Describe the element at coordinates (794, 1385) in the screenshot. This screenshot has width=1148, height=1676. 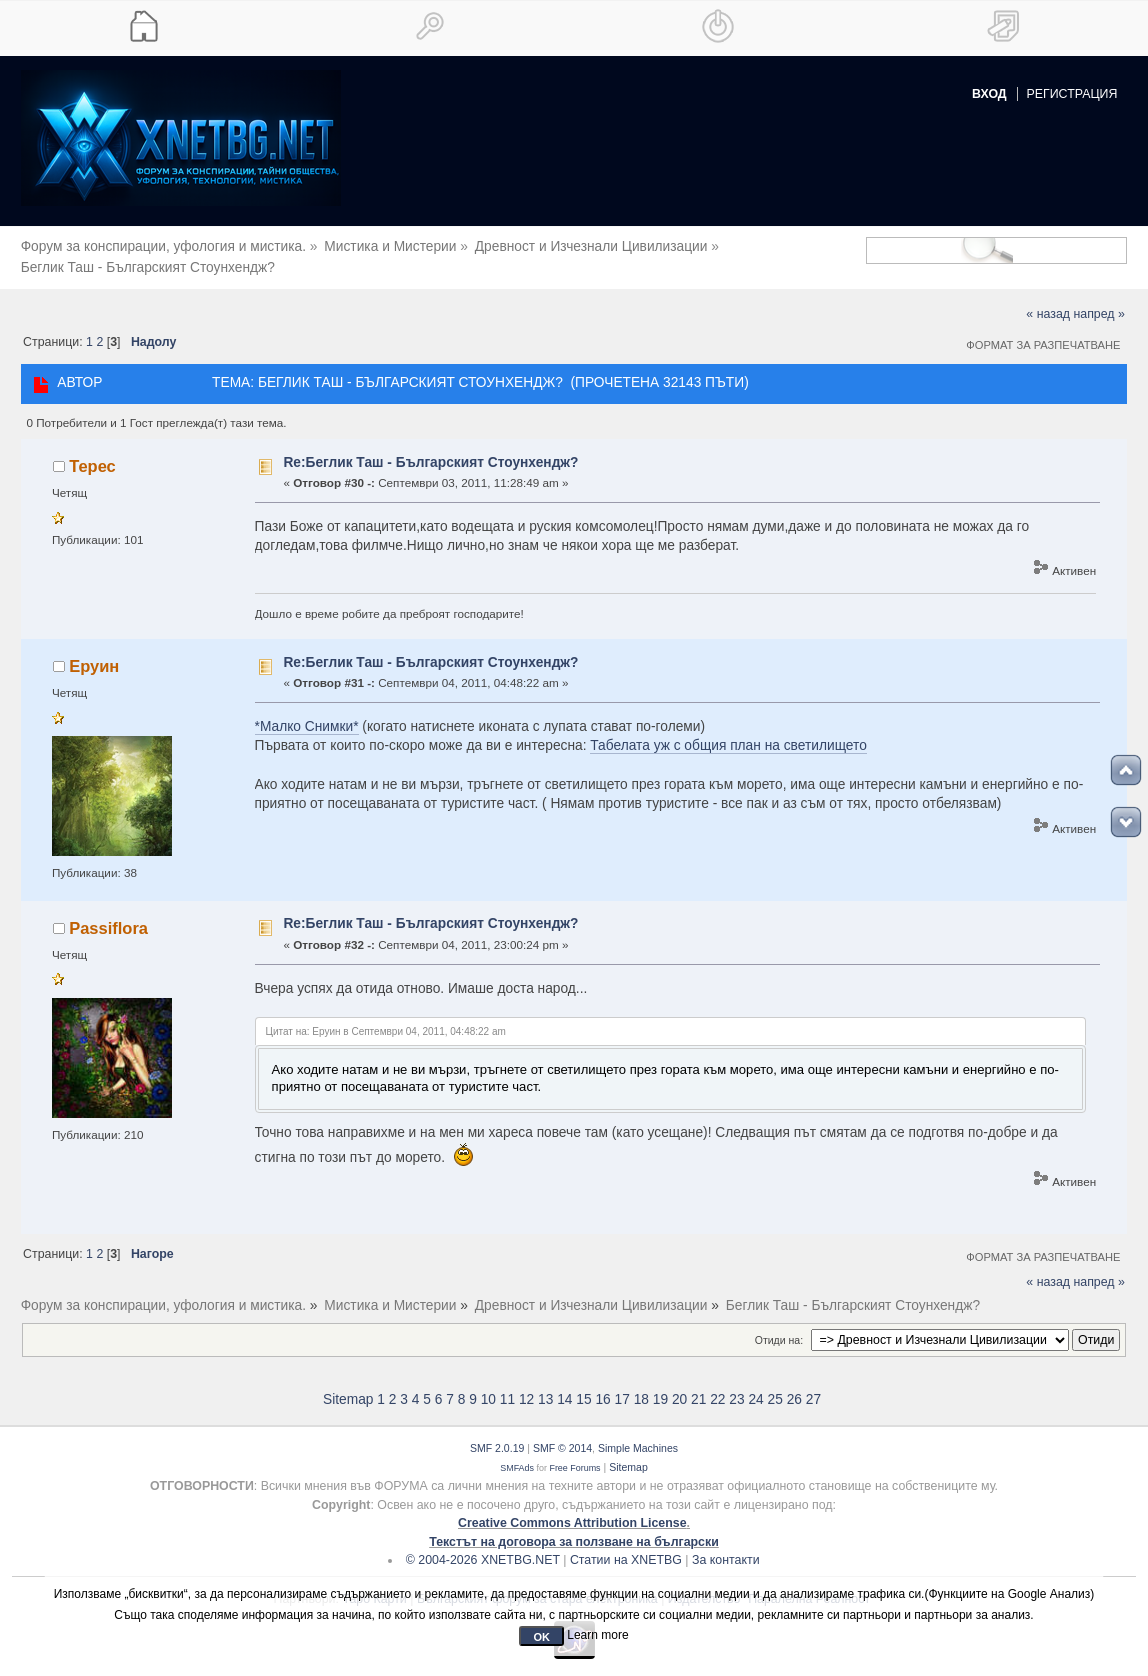
I see `26` at that location.